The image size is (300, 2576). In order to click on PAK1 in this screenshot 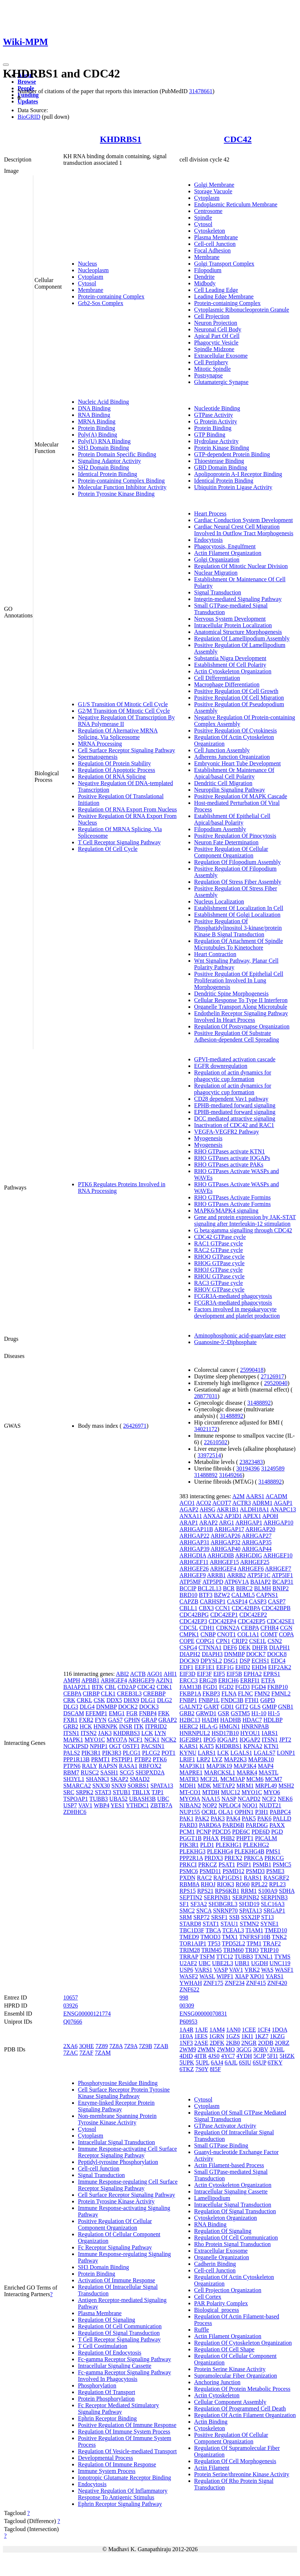, I will do `click(187, 1818)`.